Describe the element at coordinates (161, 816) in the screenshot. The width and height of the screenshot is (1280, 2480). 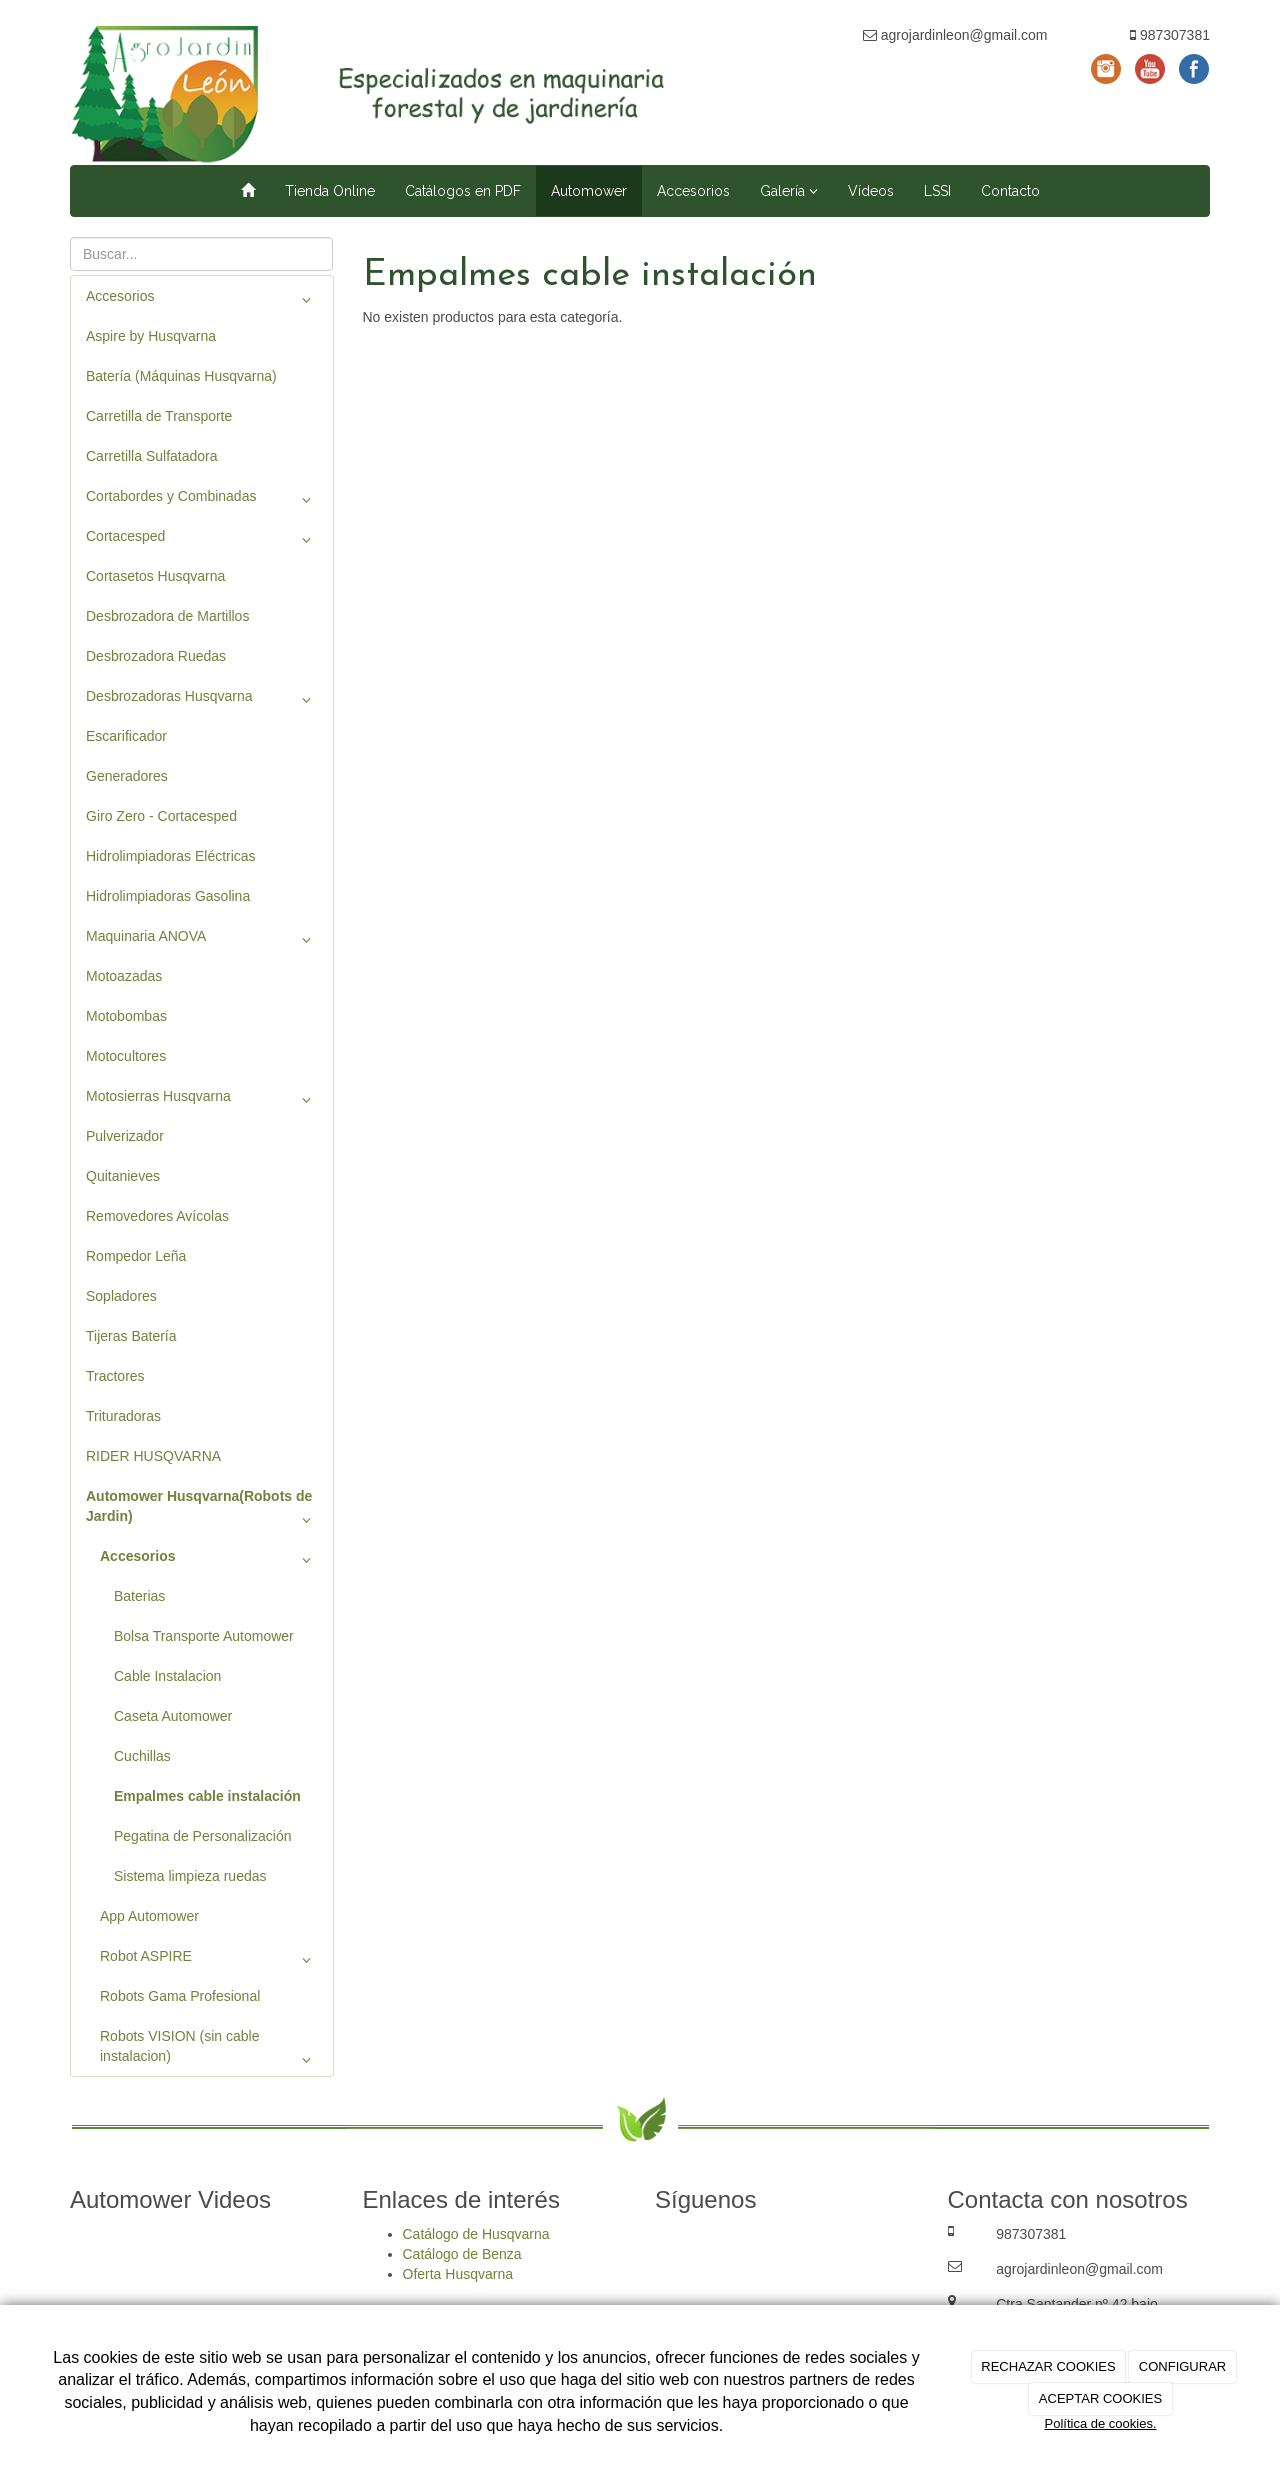
I see `Giro Zero - Cortacesped` at that location.